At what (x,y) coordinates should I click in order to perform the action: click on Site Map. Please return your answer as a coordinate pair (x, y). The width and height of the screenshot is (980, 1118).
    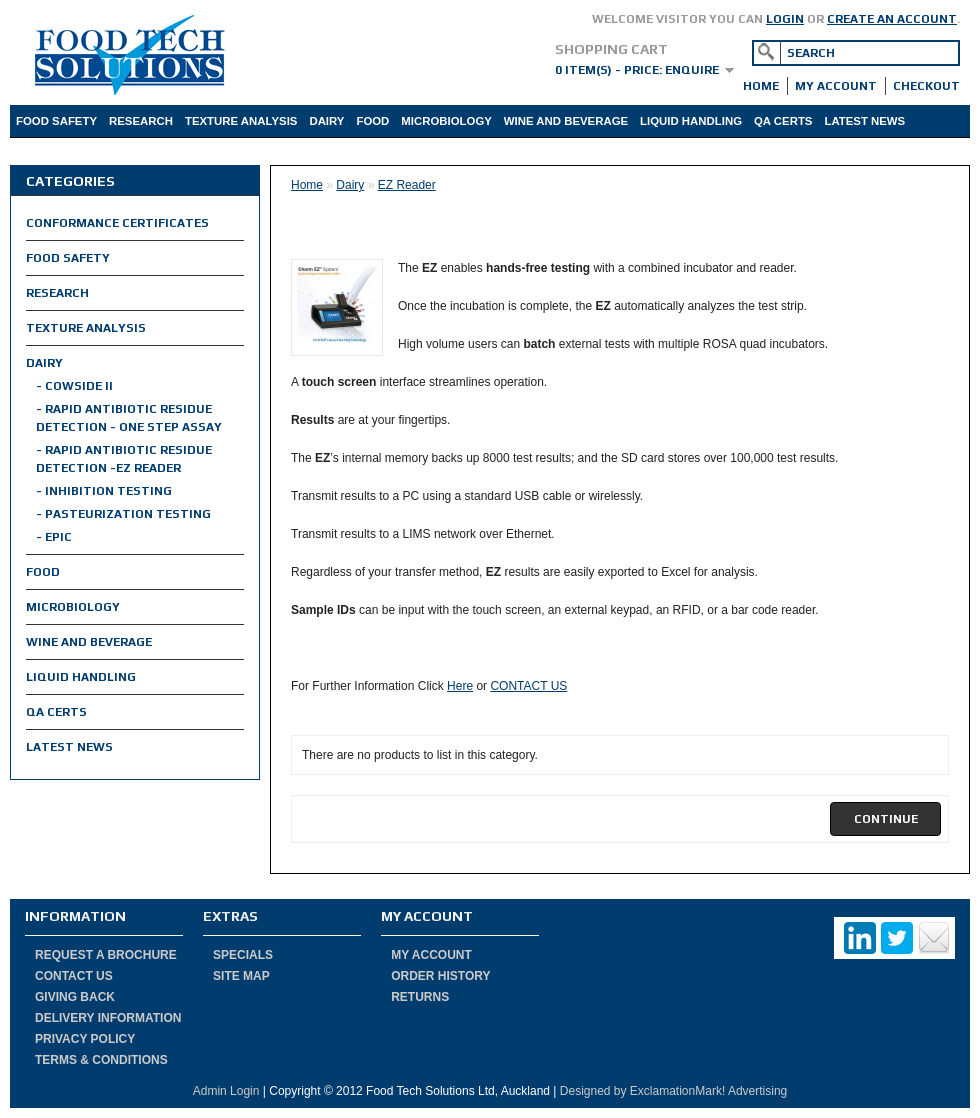
    Looking at the image, I should click on (241, 976).